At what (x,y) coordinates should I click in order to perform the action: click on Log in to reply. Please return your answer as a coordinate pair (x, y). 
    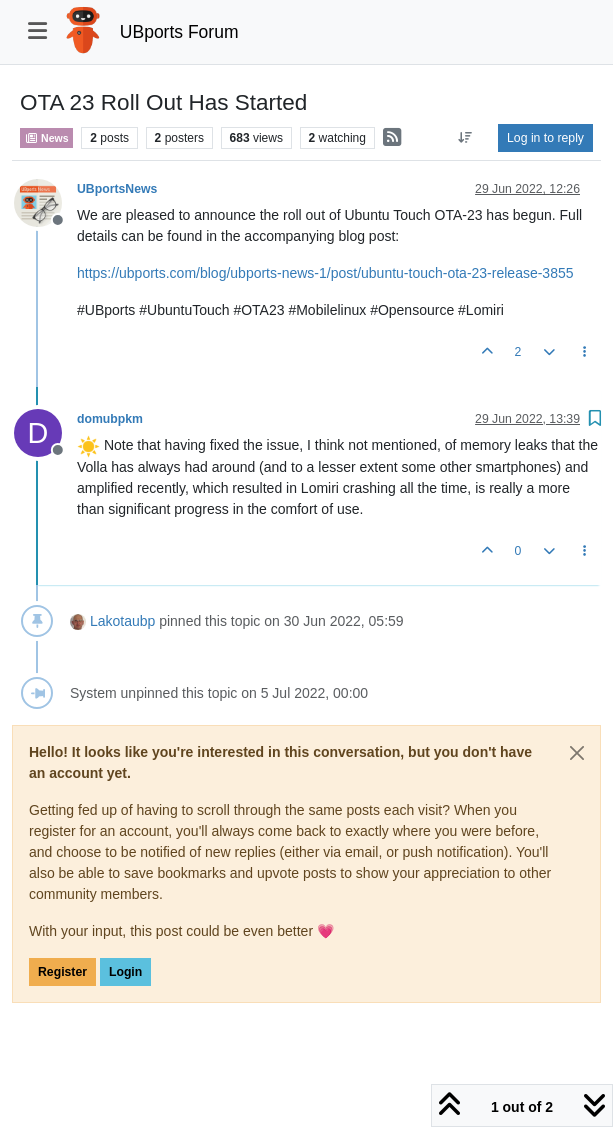
    Looking at the image, I should click on (545, 138).